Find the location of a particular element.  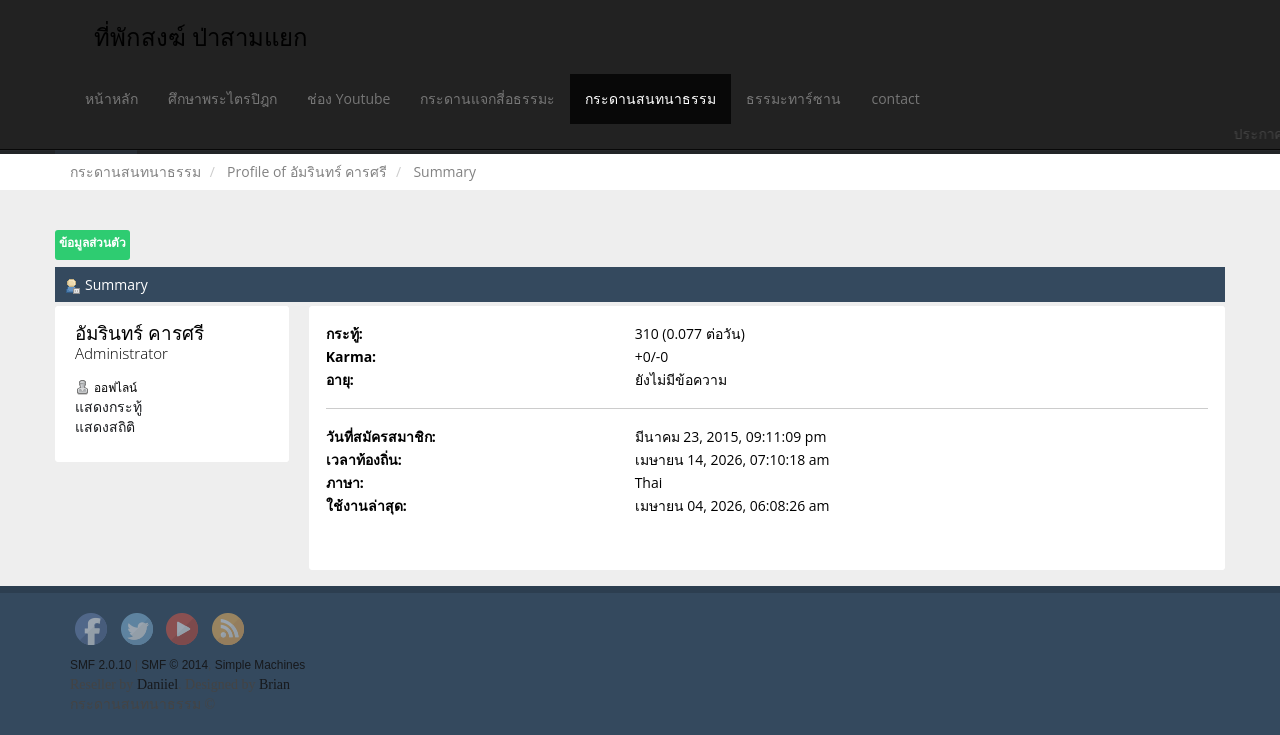

กระดานแจกสี่อธรรมะ is located at coordinates (487, 98).